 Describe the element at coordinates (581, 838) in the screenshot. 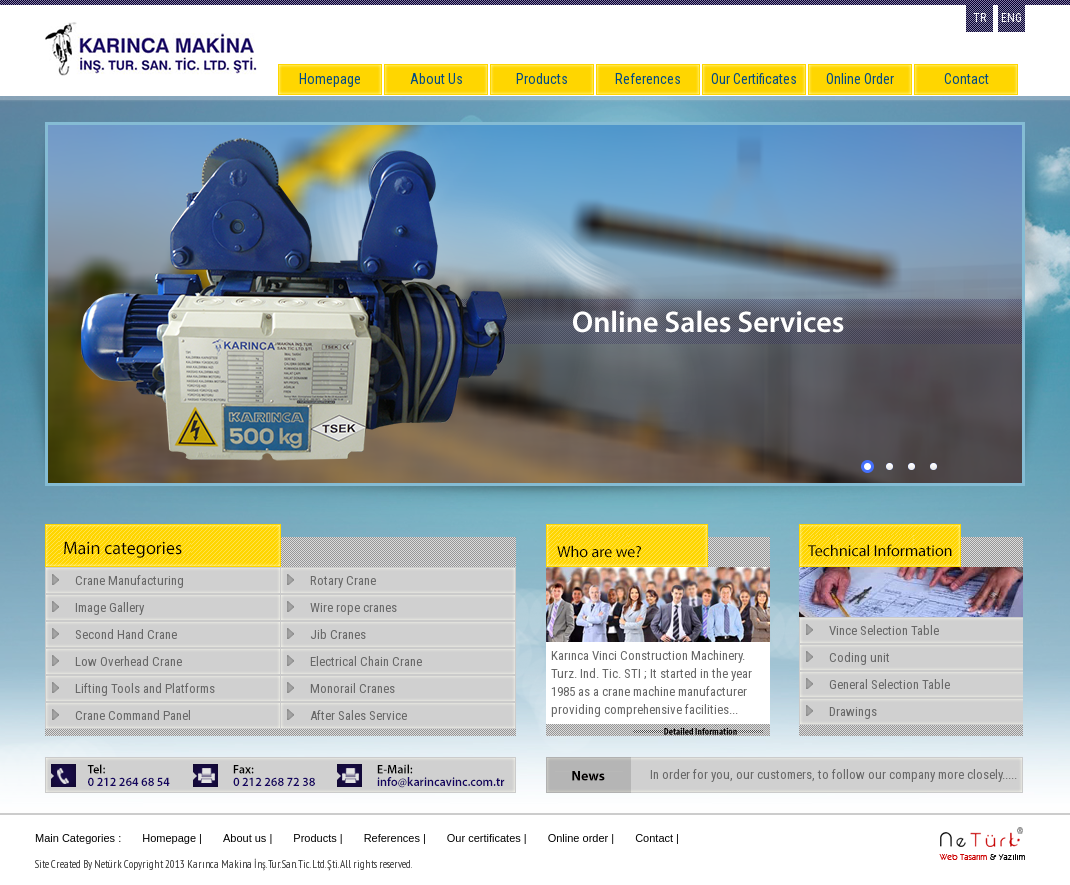

I see `Online order |` at that location.